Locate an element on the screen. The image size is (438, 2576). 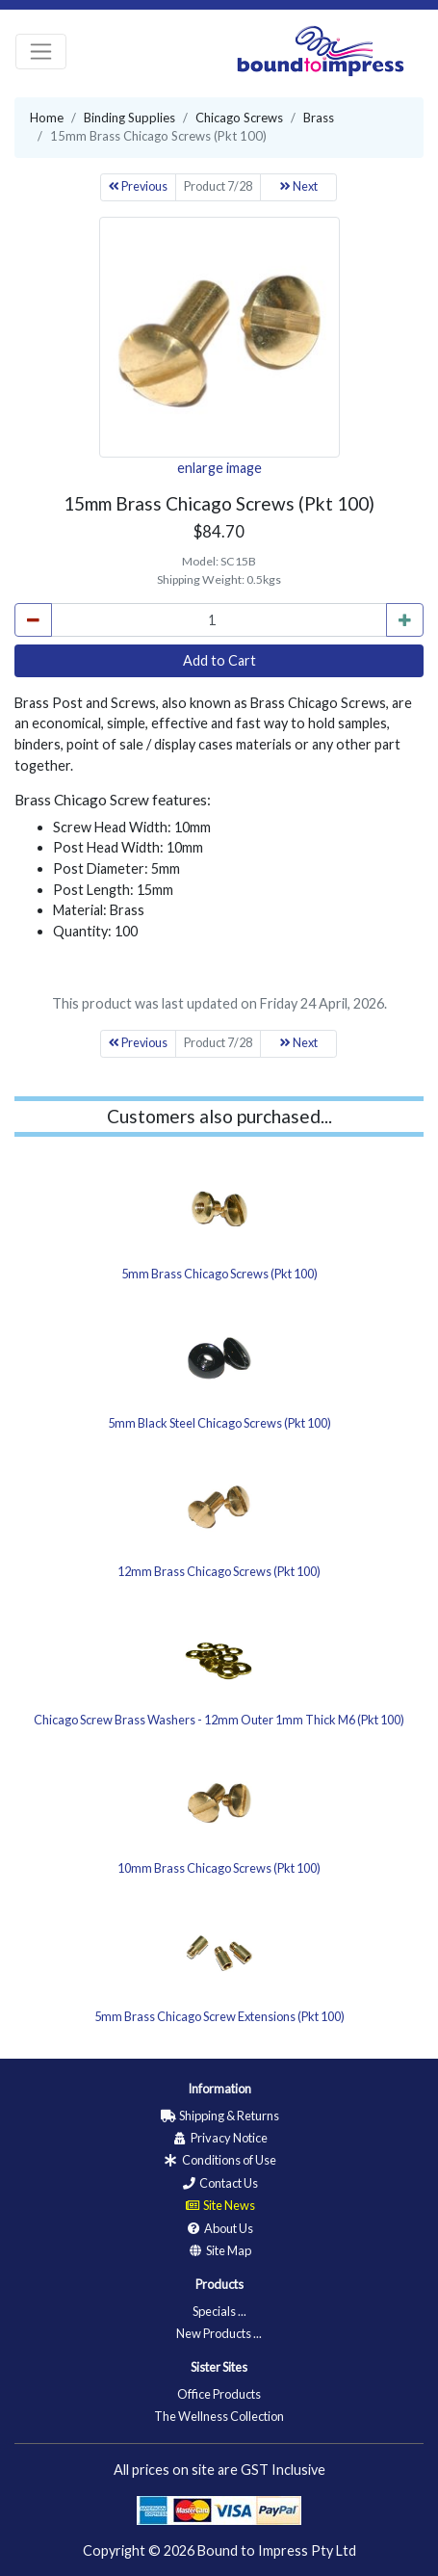
5mm Black Steel Chicago Screws (Pkt 100) is located at coordinates (219, 1423).